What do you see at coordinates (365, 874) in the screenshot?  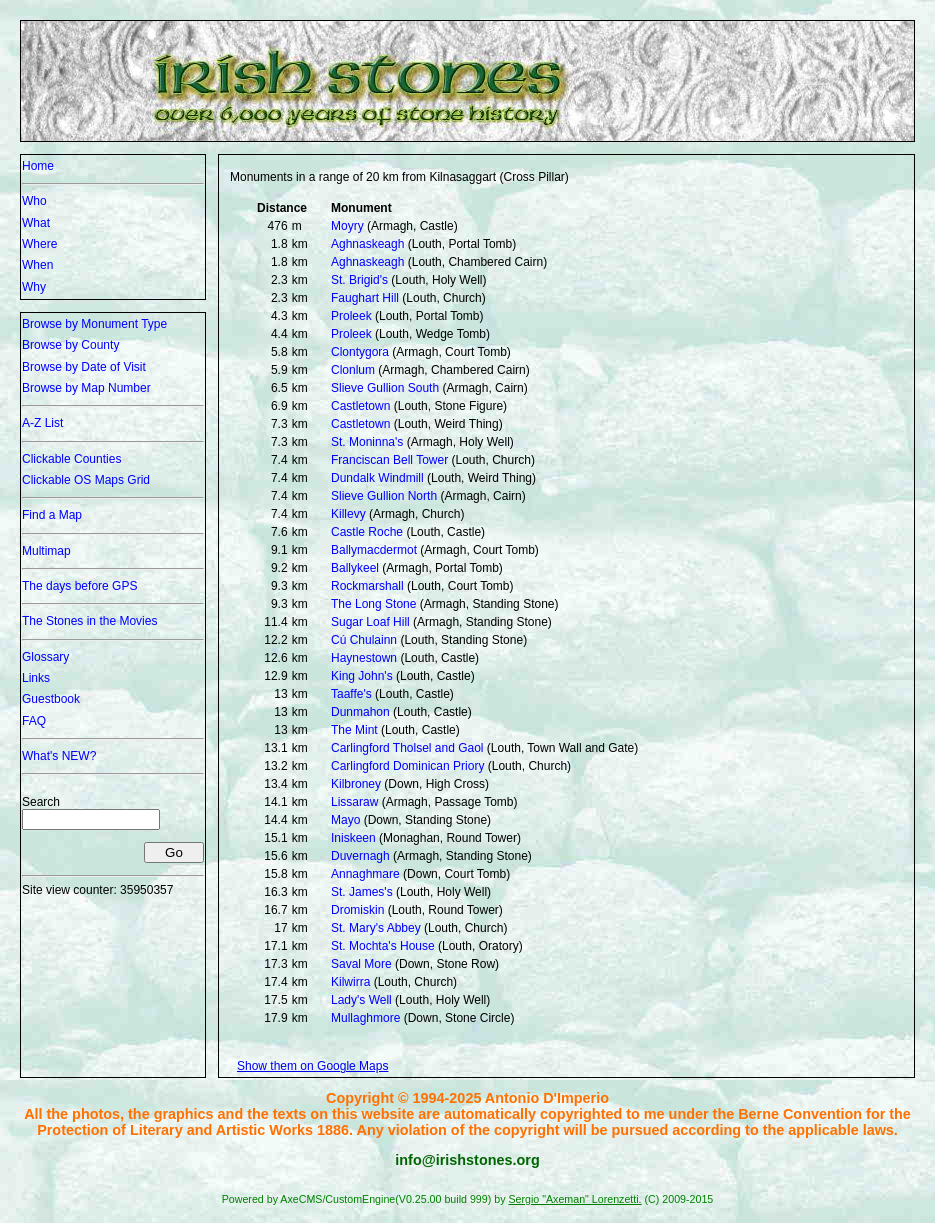 I see `Annaghmare` at bounding box center [365, 874].